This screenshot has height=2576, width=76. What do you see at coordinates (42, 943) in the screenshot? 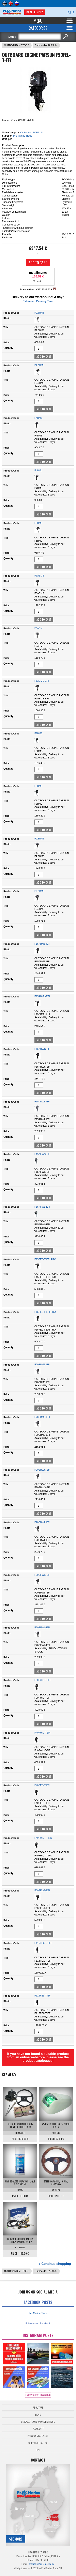
I see `F15ABMS-EFI` at bounding box center [42, 943].